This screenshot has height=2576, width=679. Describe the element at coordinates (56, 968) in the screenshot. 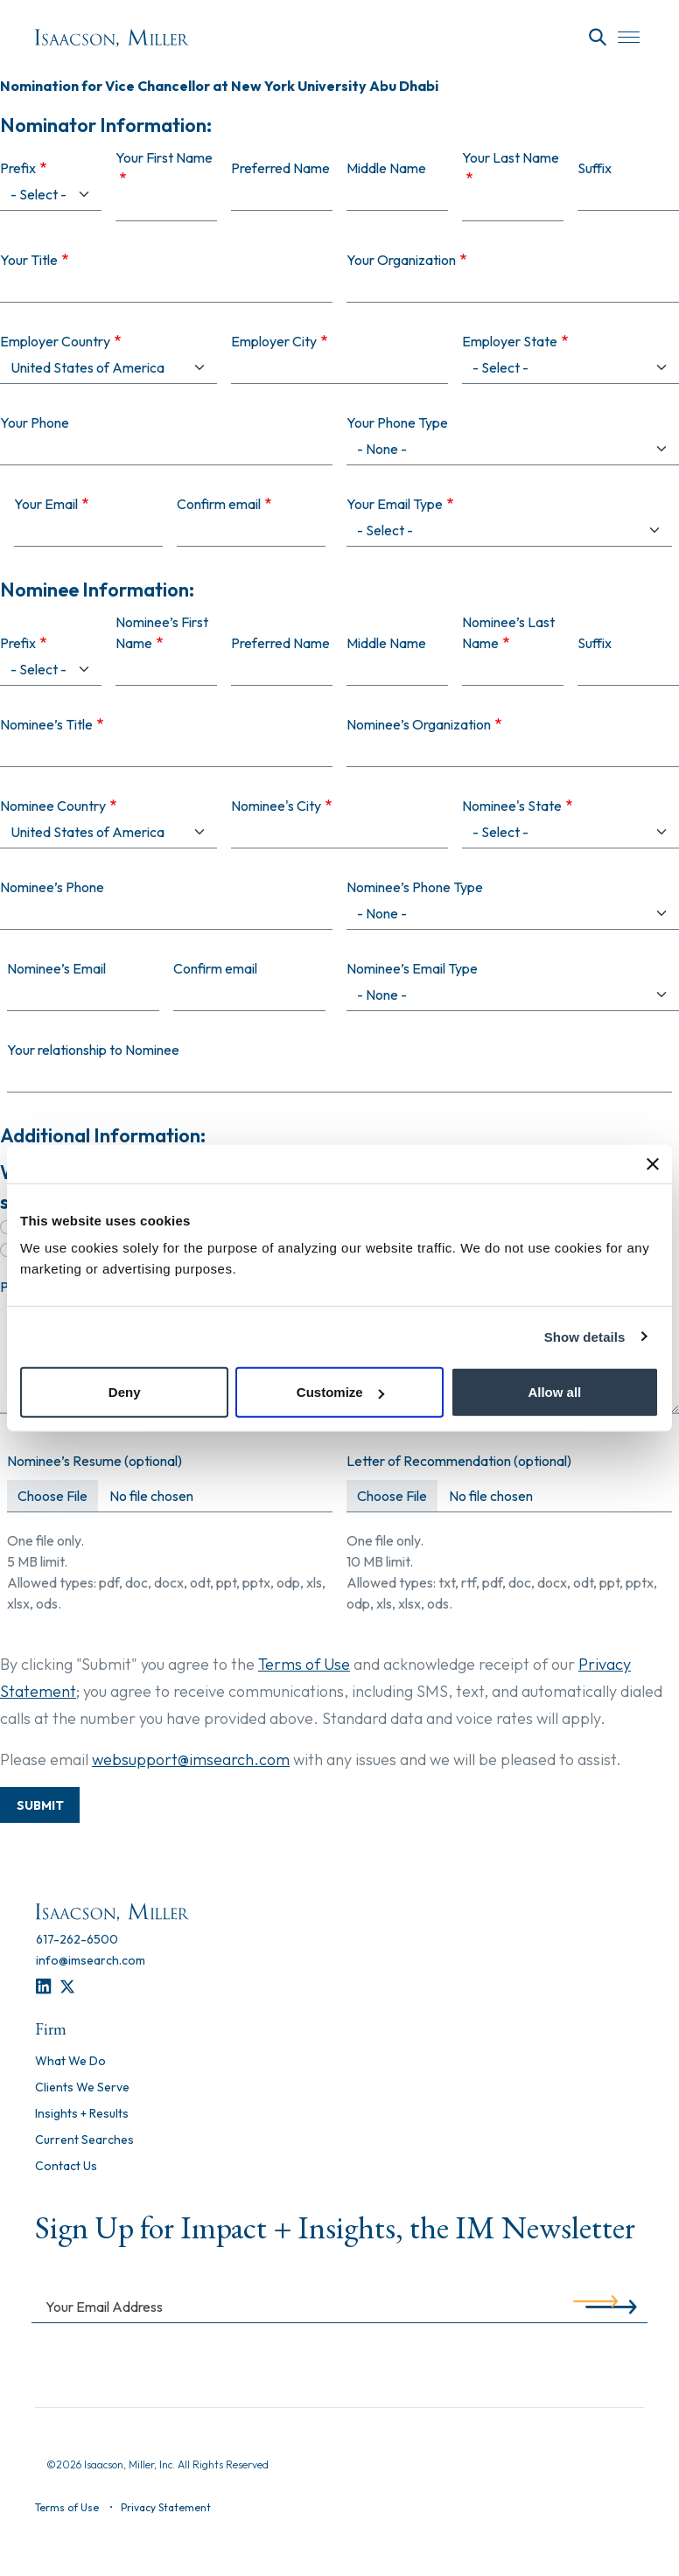

I see `Nominee’s Email` at that location.